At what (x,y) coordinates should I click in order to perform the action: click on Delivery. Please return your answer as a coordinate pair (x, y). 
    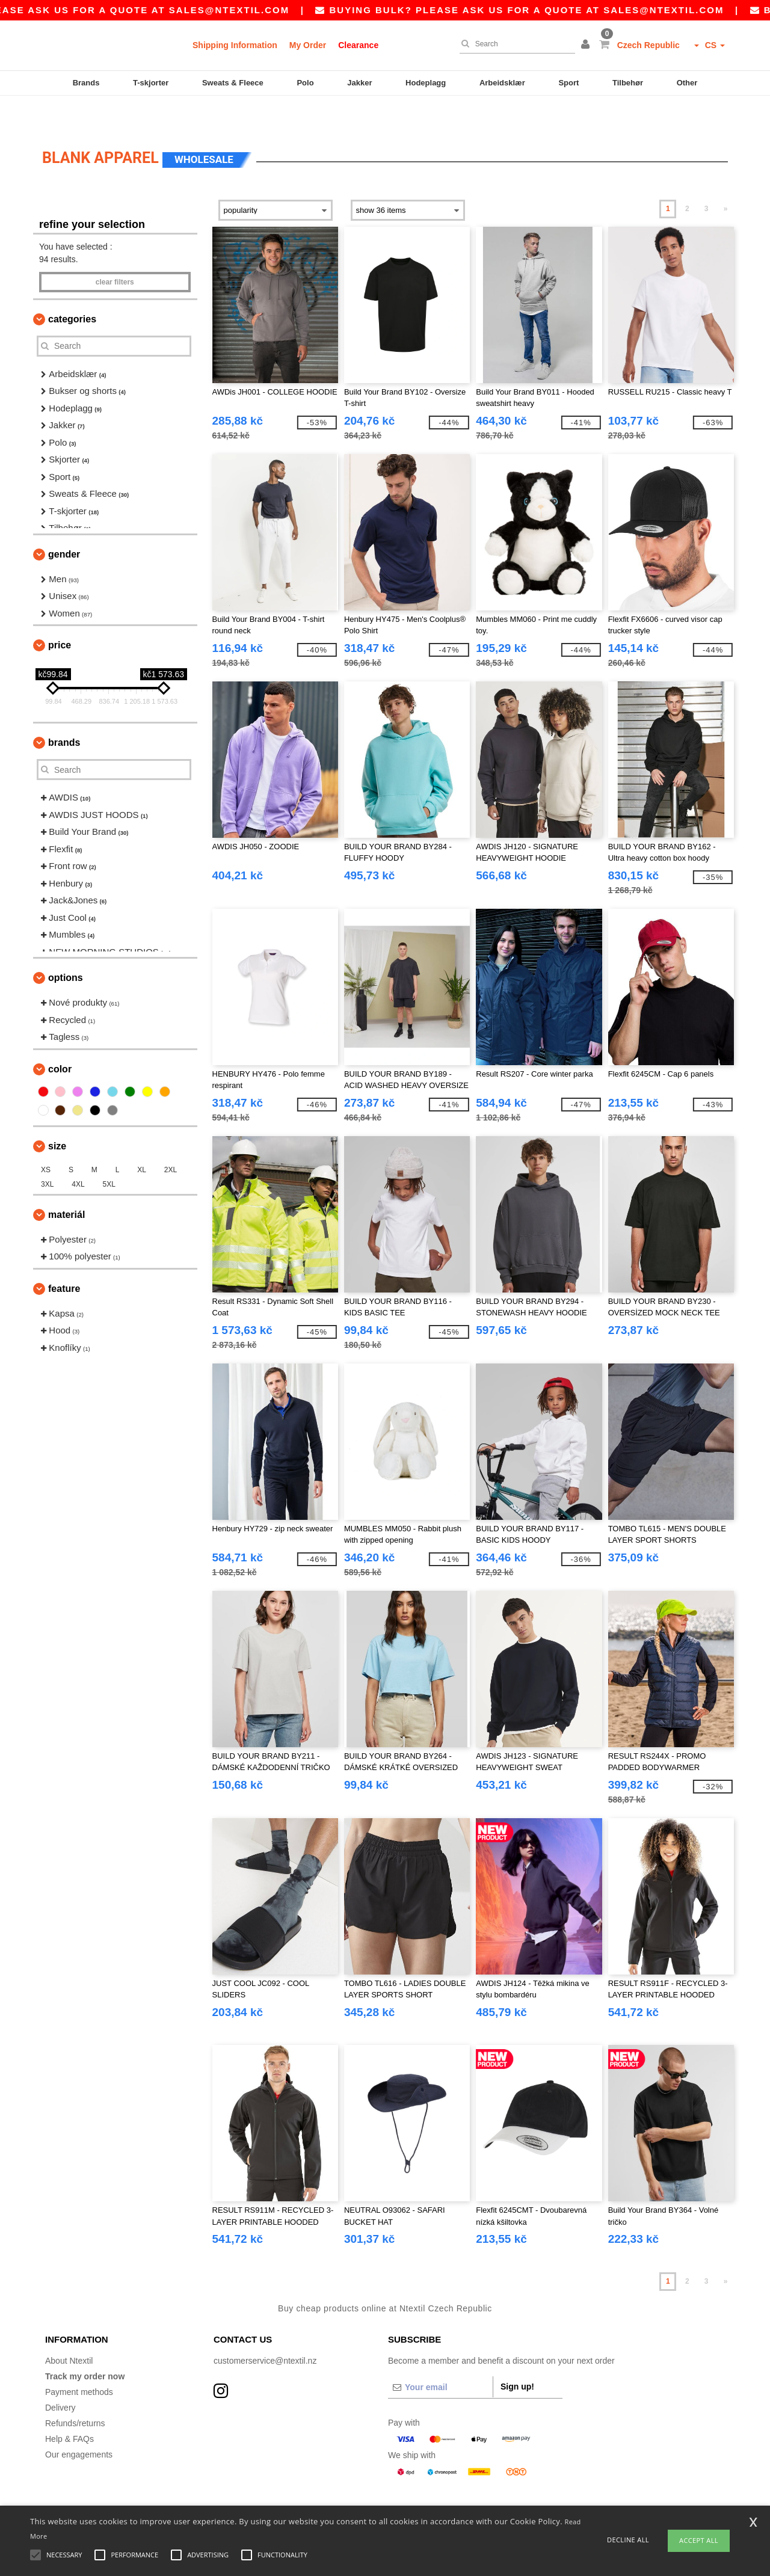
    Looking at the image, I should click on (60, 2377).